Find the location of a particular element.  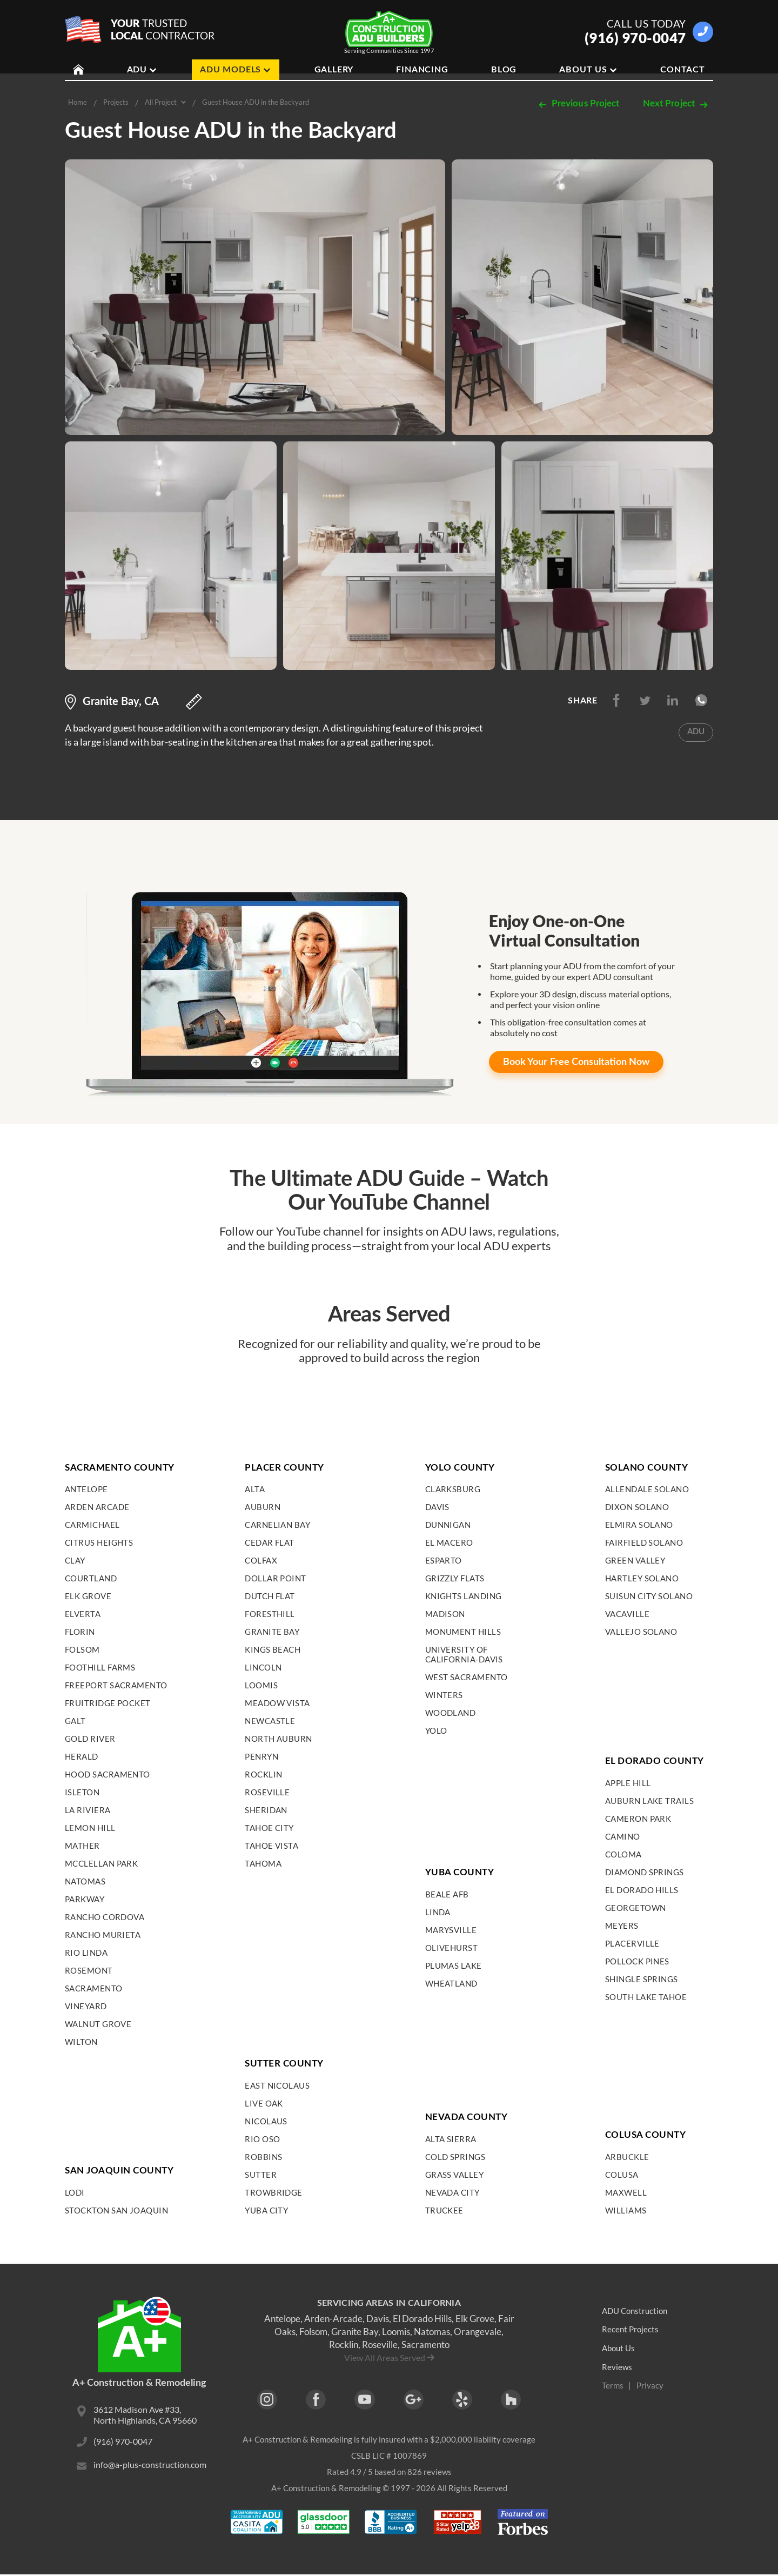

Natomas is located at coordinates (85, 1881).